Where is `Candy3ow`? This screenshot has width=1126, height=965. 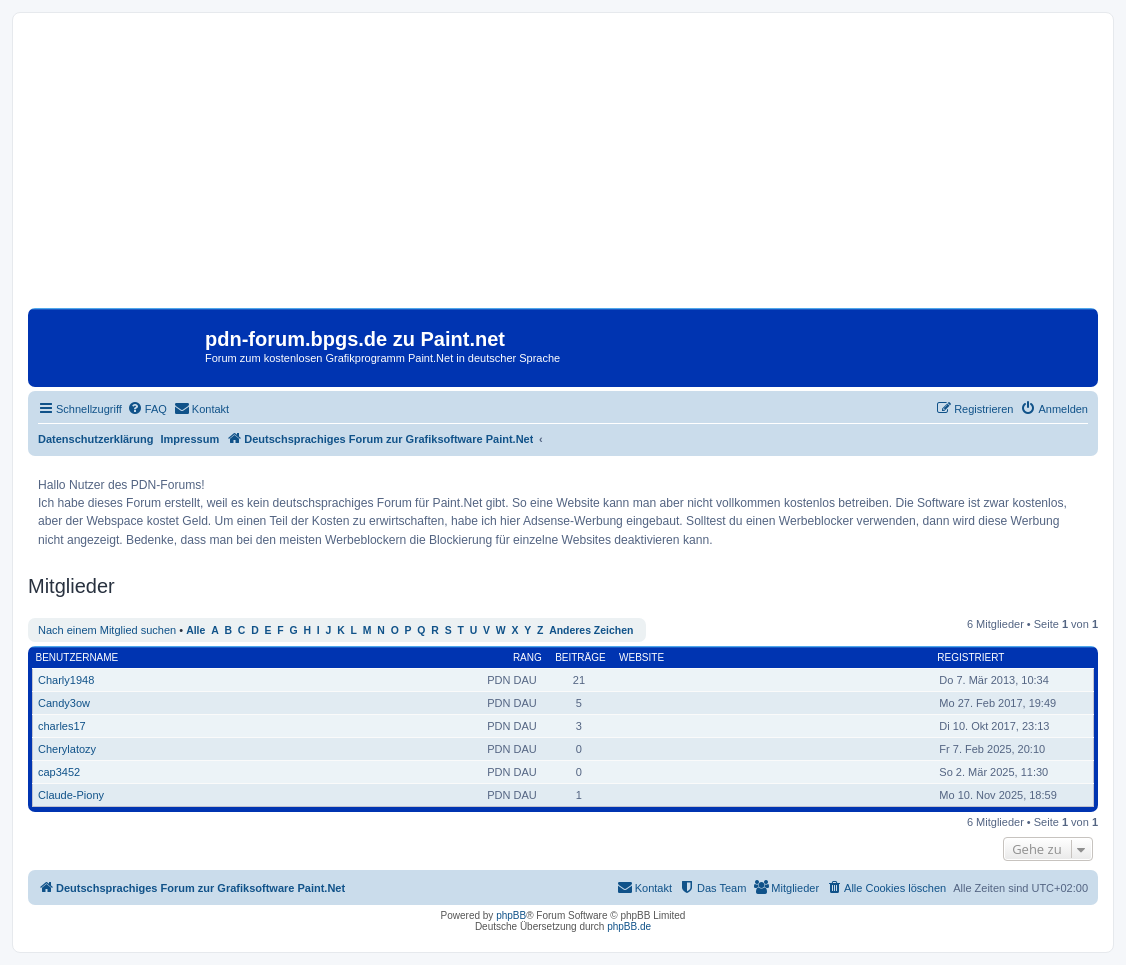 Candy3ow is located at coordinates (64, 703).